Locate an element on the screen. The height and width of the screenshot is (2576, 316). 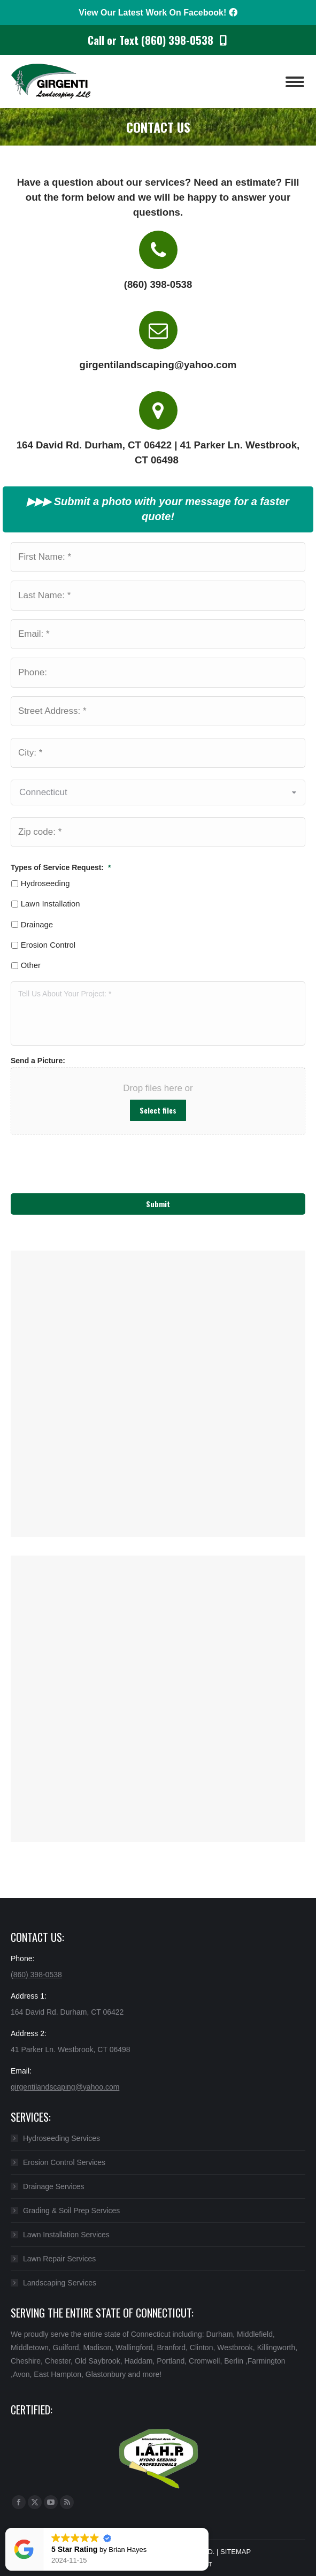
[Mobile menu icon] is located at coordinates (294, 82).